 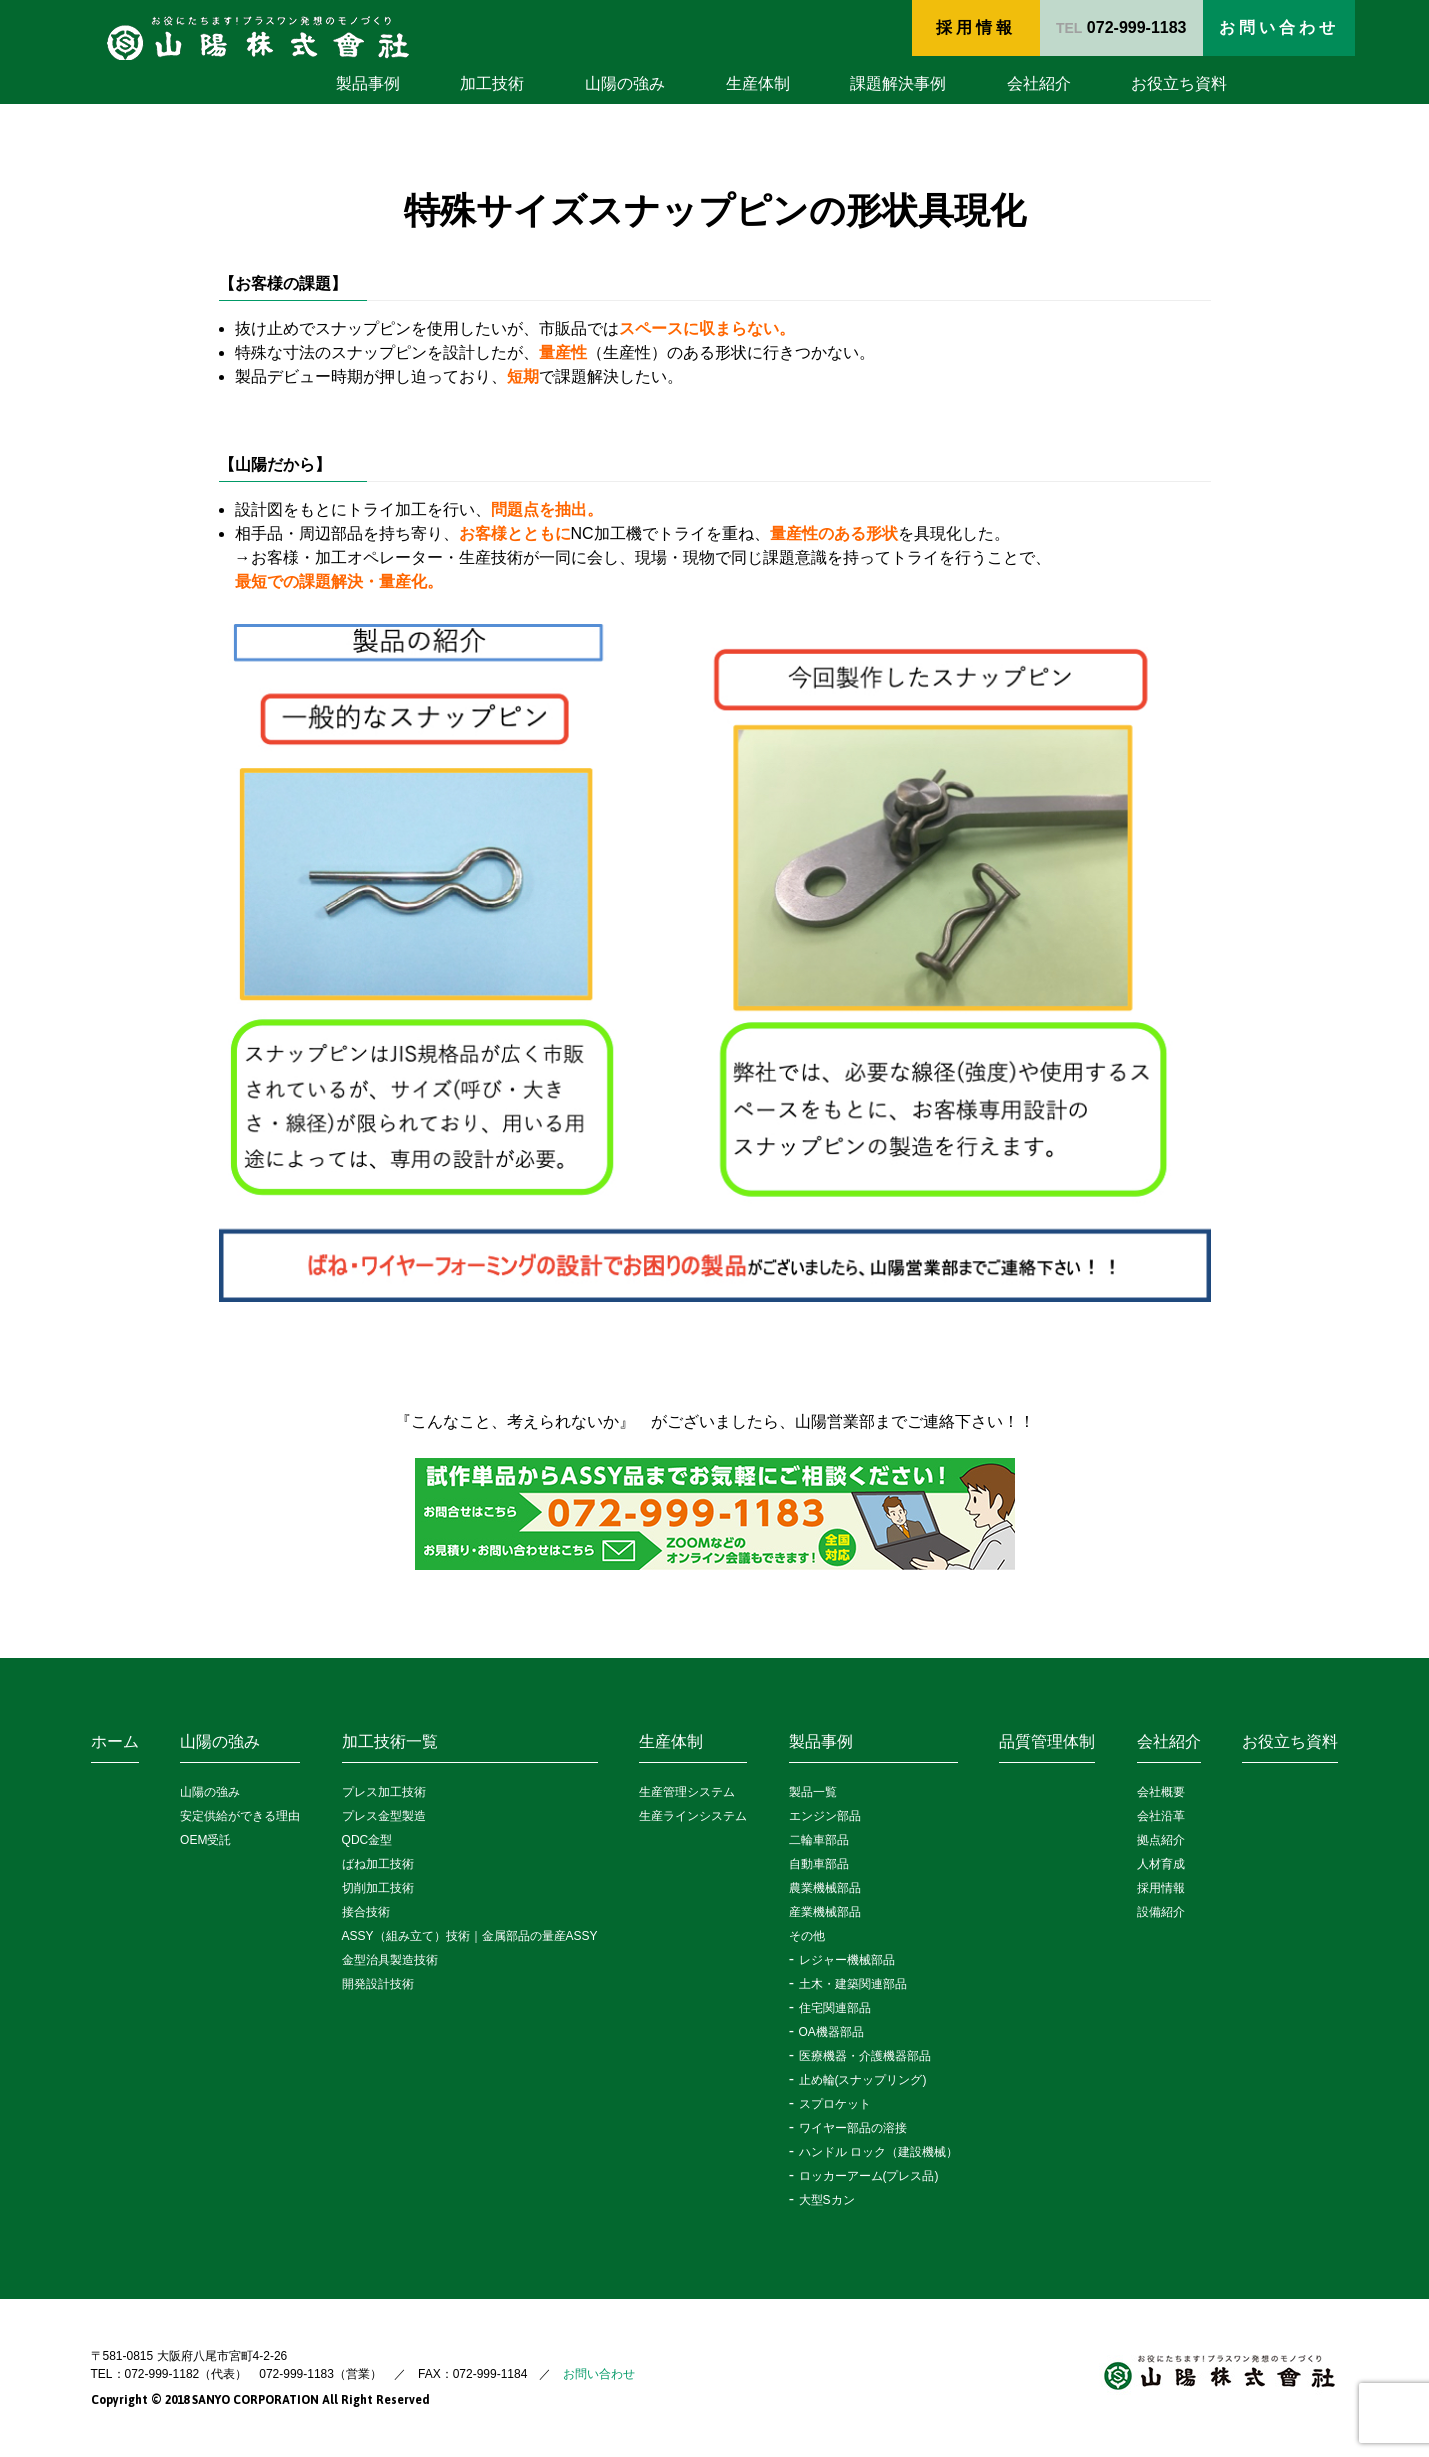 What do you see at coordinates (863, 2080) in the screenshot?
I see `止め輪(スナップリング)` at bounding box center [863, 2080].